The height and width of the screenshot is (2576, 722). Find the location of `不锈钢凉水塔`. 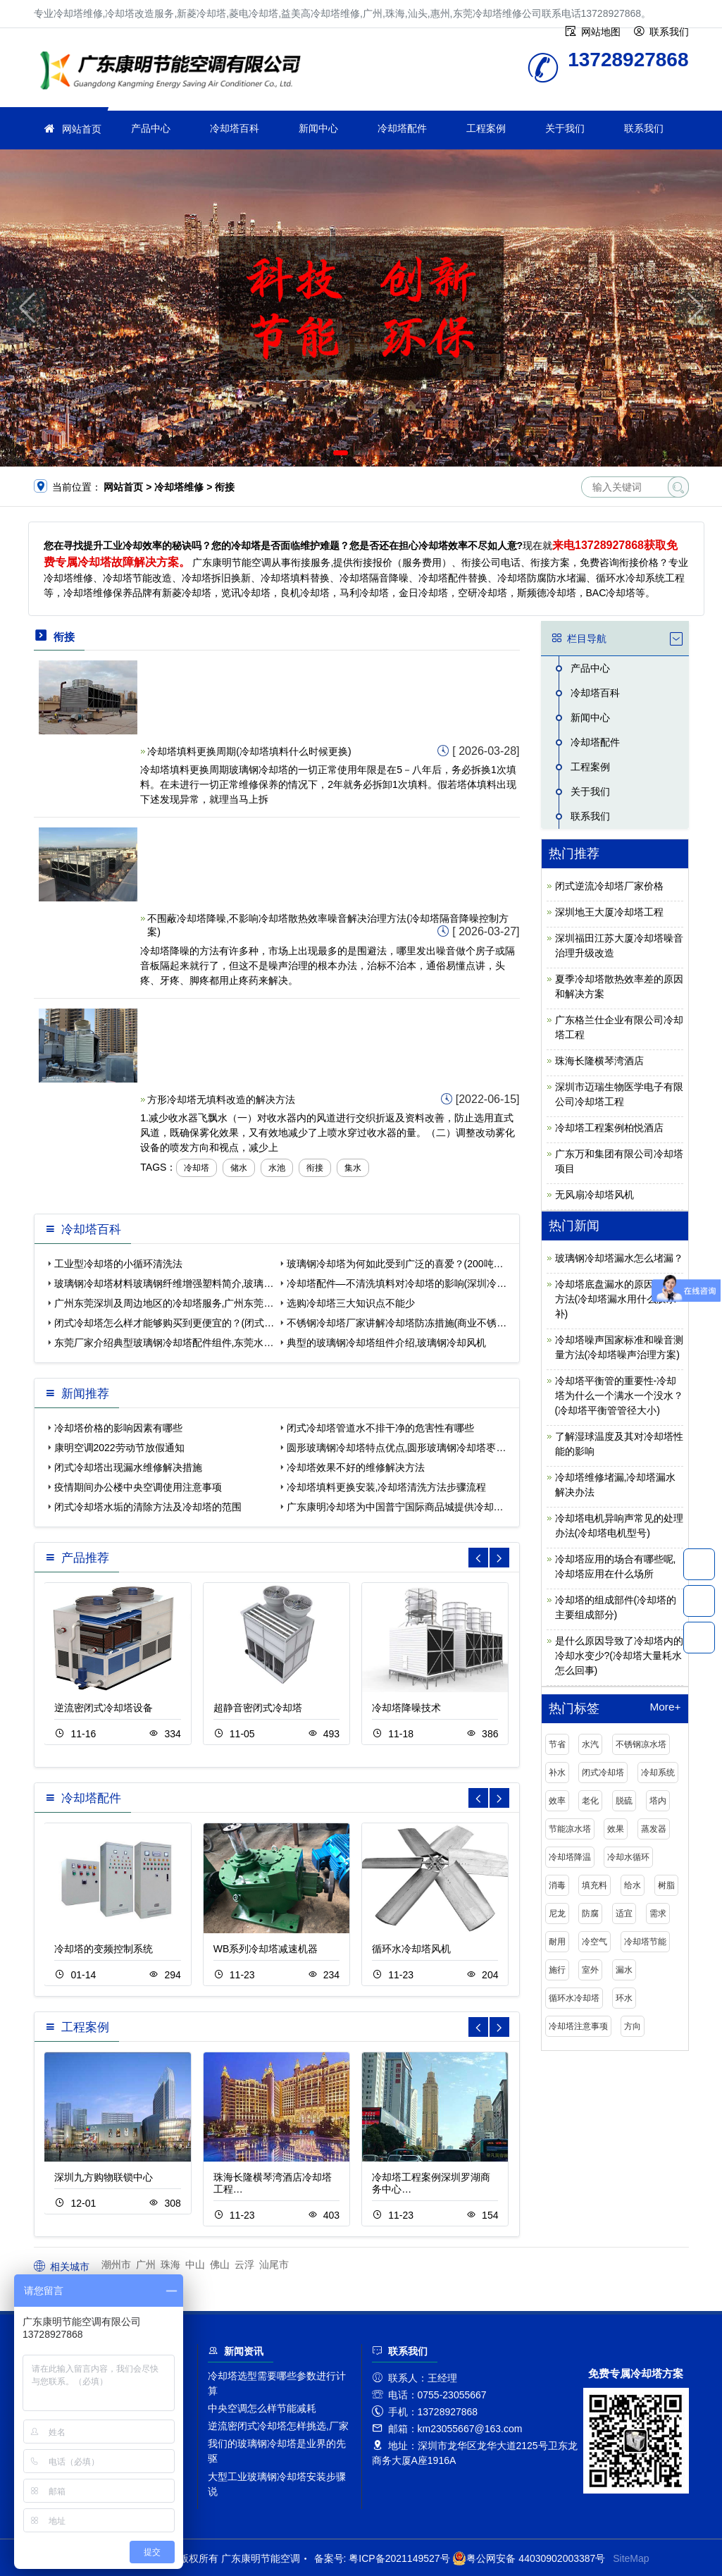

不锈钢凉水塔 is located at coordinates (641, 1744).